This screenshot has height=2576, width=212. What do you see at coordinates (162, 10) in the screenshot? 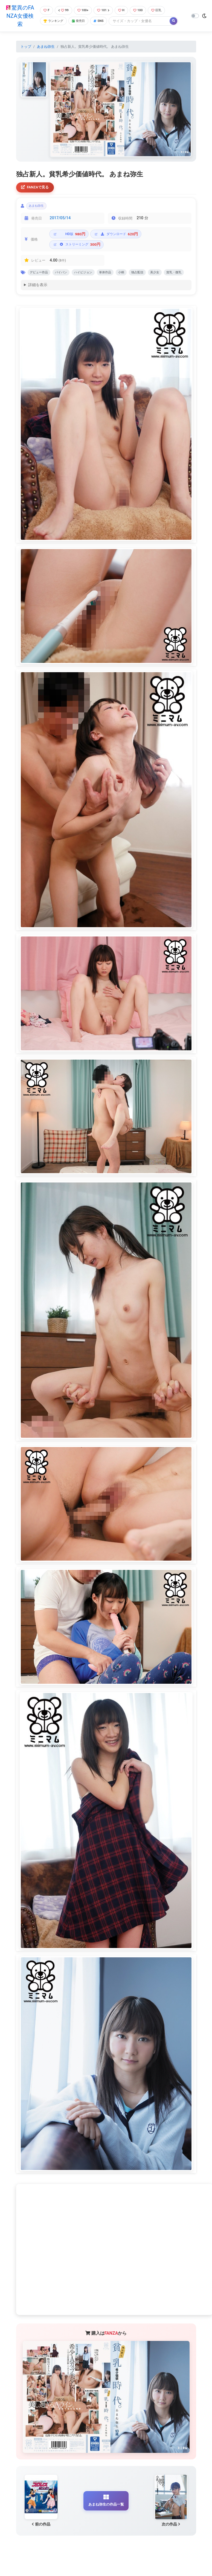
I see `巨乳` at bounding box center [162, 10].